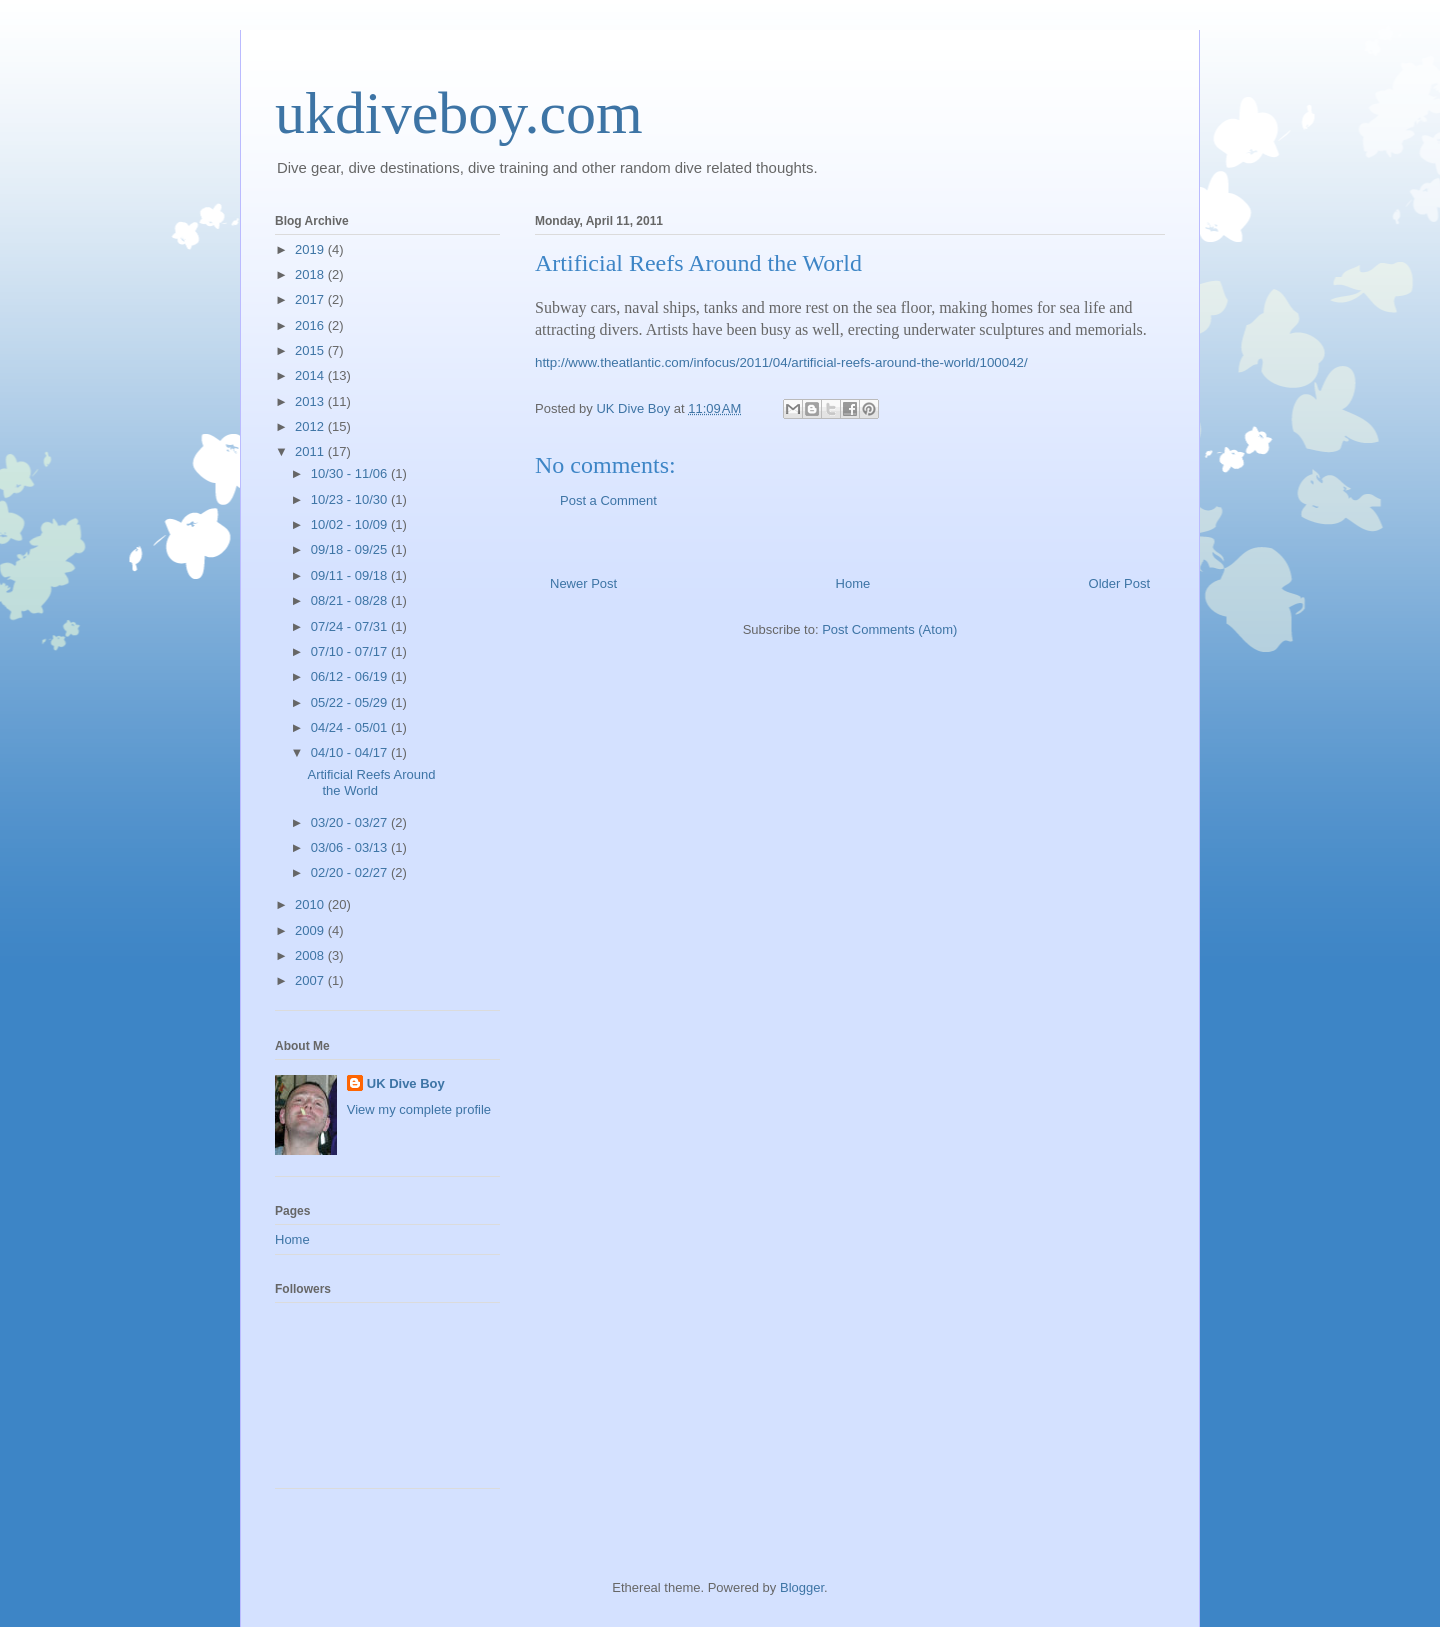 Image resolution: width=1440 pixels, height=1627 pixels. Describe the element at coordinates (351, 847) in the screenshot. I see `03/06 - 03/13` at that location.